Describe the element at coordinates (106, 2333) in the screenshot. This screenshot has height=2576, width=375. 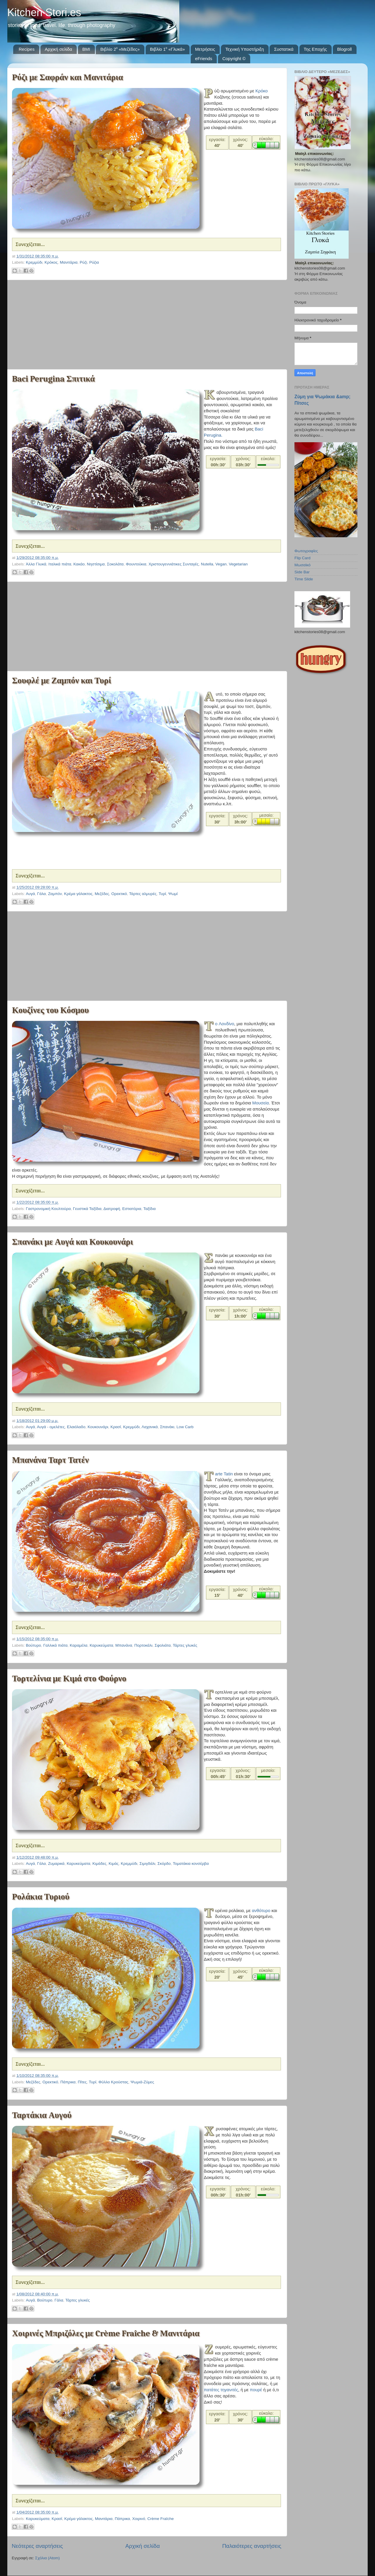
I see `Χοιρινές Μπριζόλες με Crème Fraîche & Μανιτάρια` at that location.